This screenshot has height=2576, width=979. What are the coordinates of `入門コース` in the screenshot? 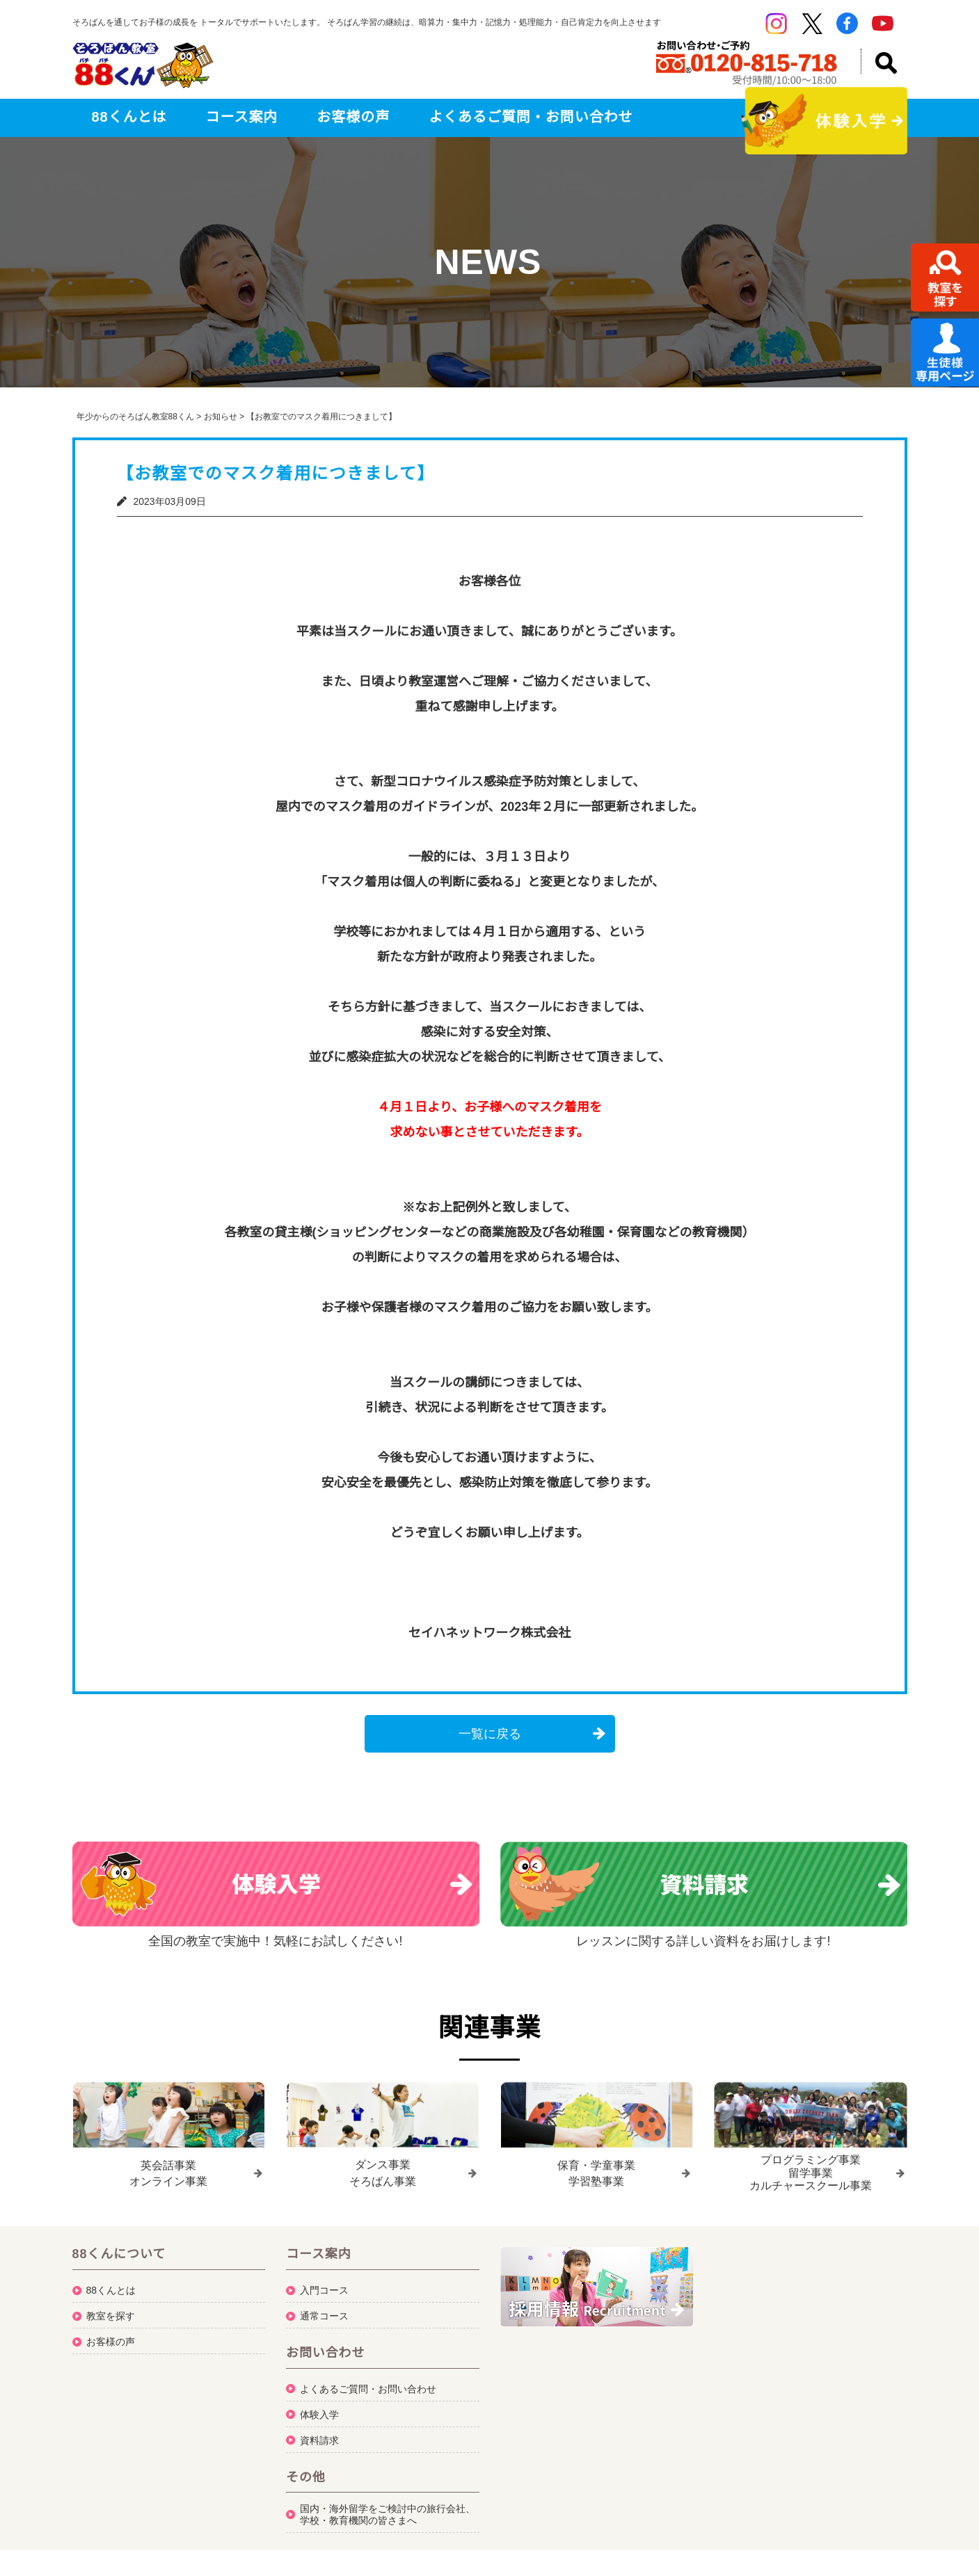 It's located at (324, 2284).